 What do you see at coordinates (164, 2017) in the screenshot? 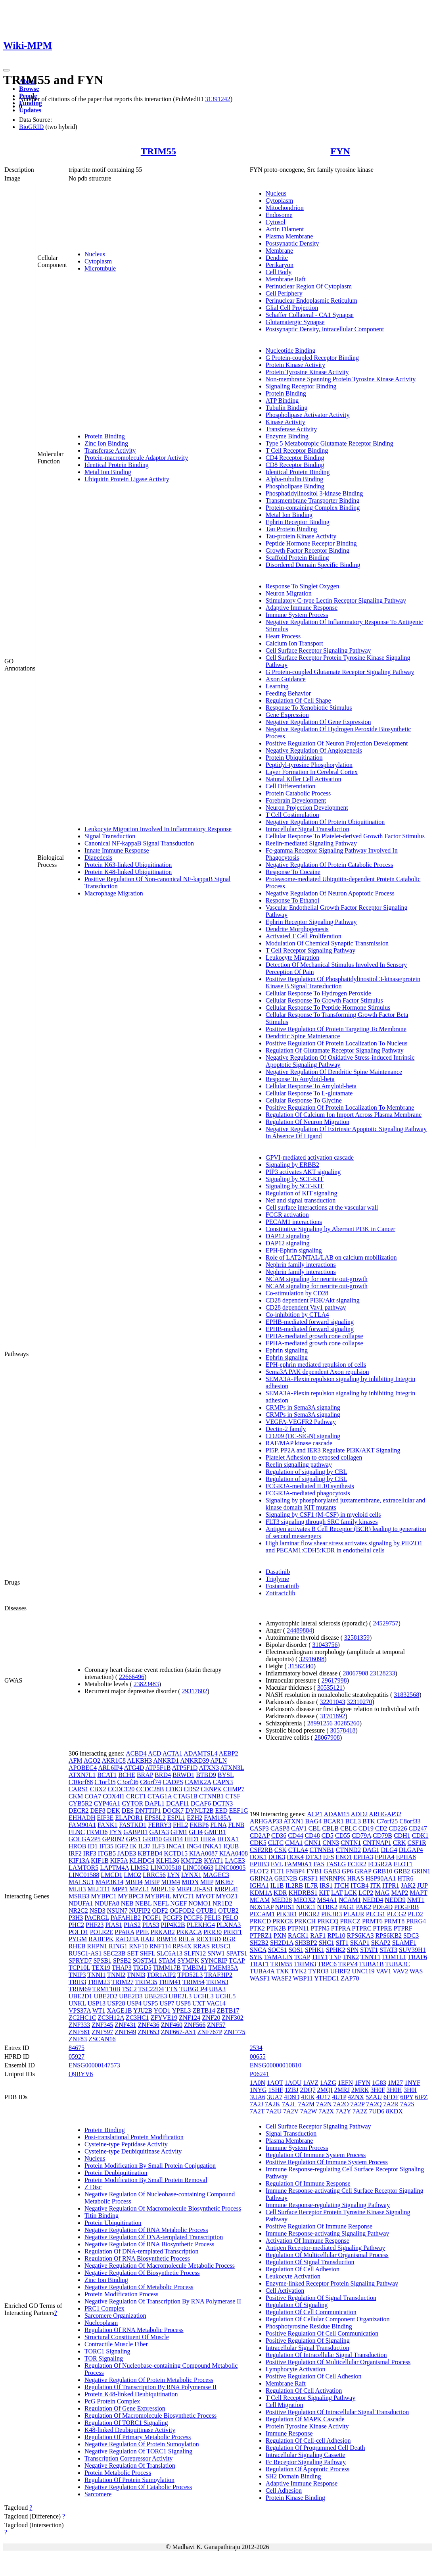
I see `ZFYVE19` at bounding box center [164, 2017].